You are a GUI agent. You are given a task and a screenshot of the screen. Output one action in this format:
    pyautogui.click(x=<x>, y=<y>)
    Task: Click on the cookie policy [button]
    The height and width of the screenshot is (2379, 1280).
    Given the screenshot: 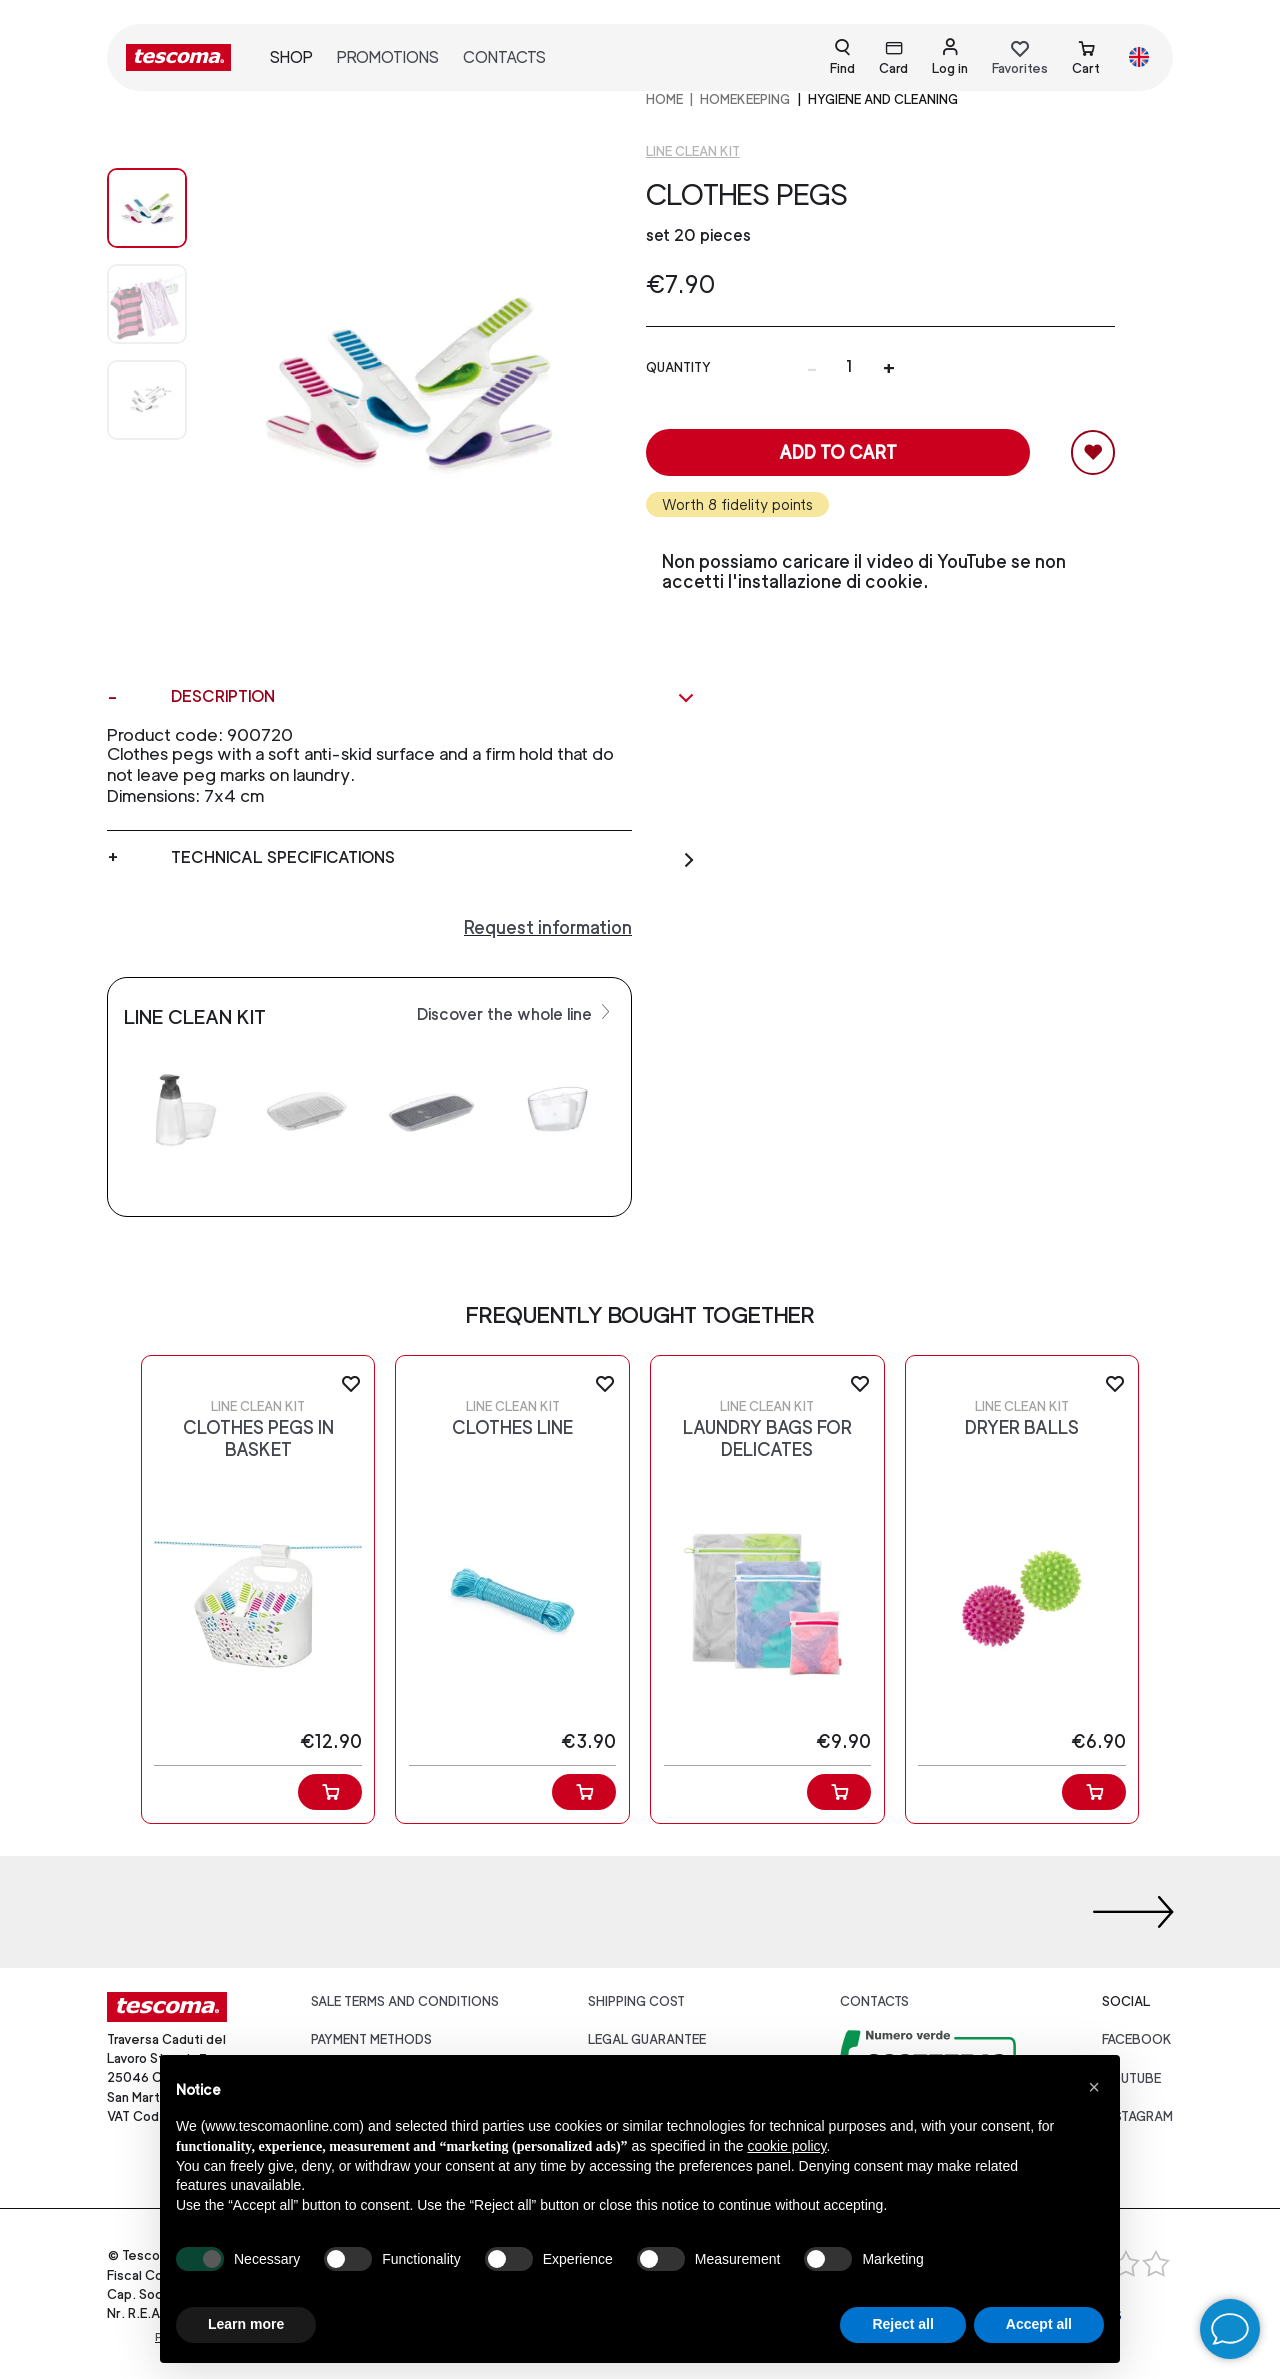 What is the action you would take?
    pyautogui.click(x=786, y=2146)
    